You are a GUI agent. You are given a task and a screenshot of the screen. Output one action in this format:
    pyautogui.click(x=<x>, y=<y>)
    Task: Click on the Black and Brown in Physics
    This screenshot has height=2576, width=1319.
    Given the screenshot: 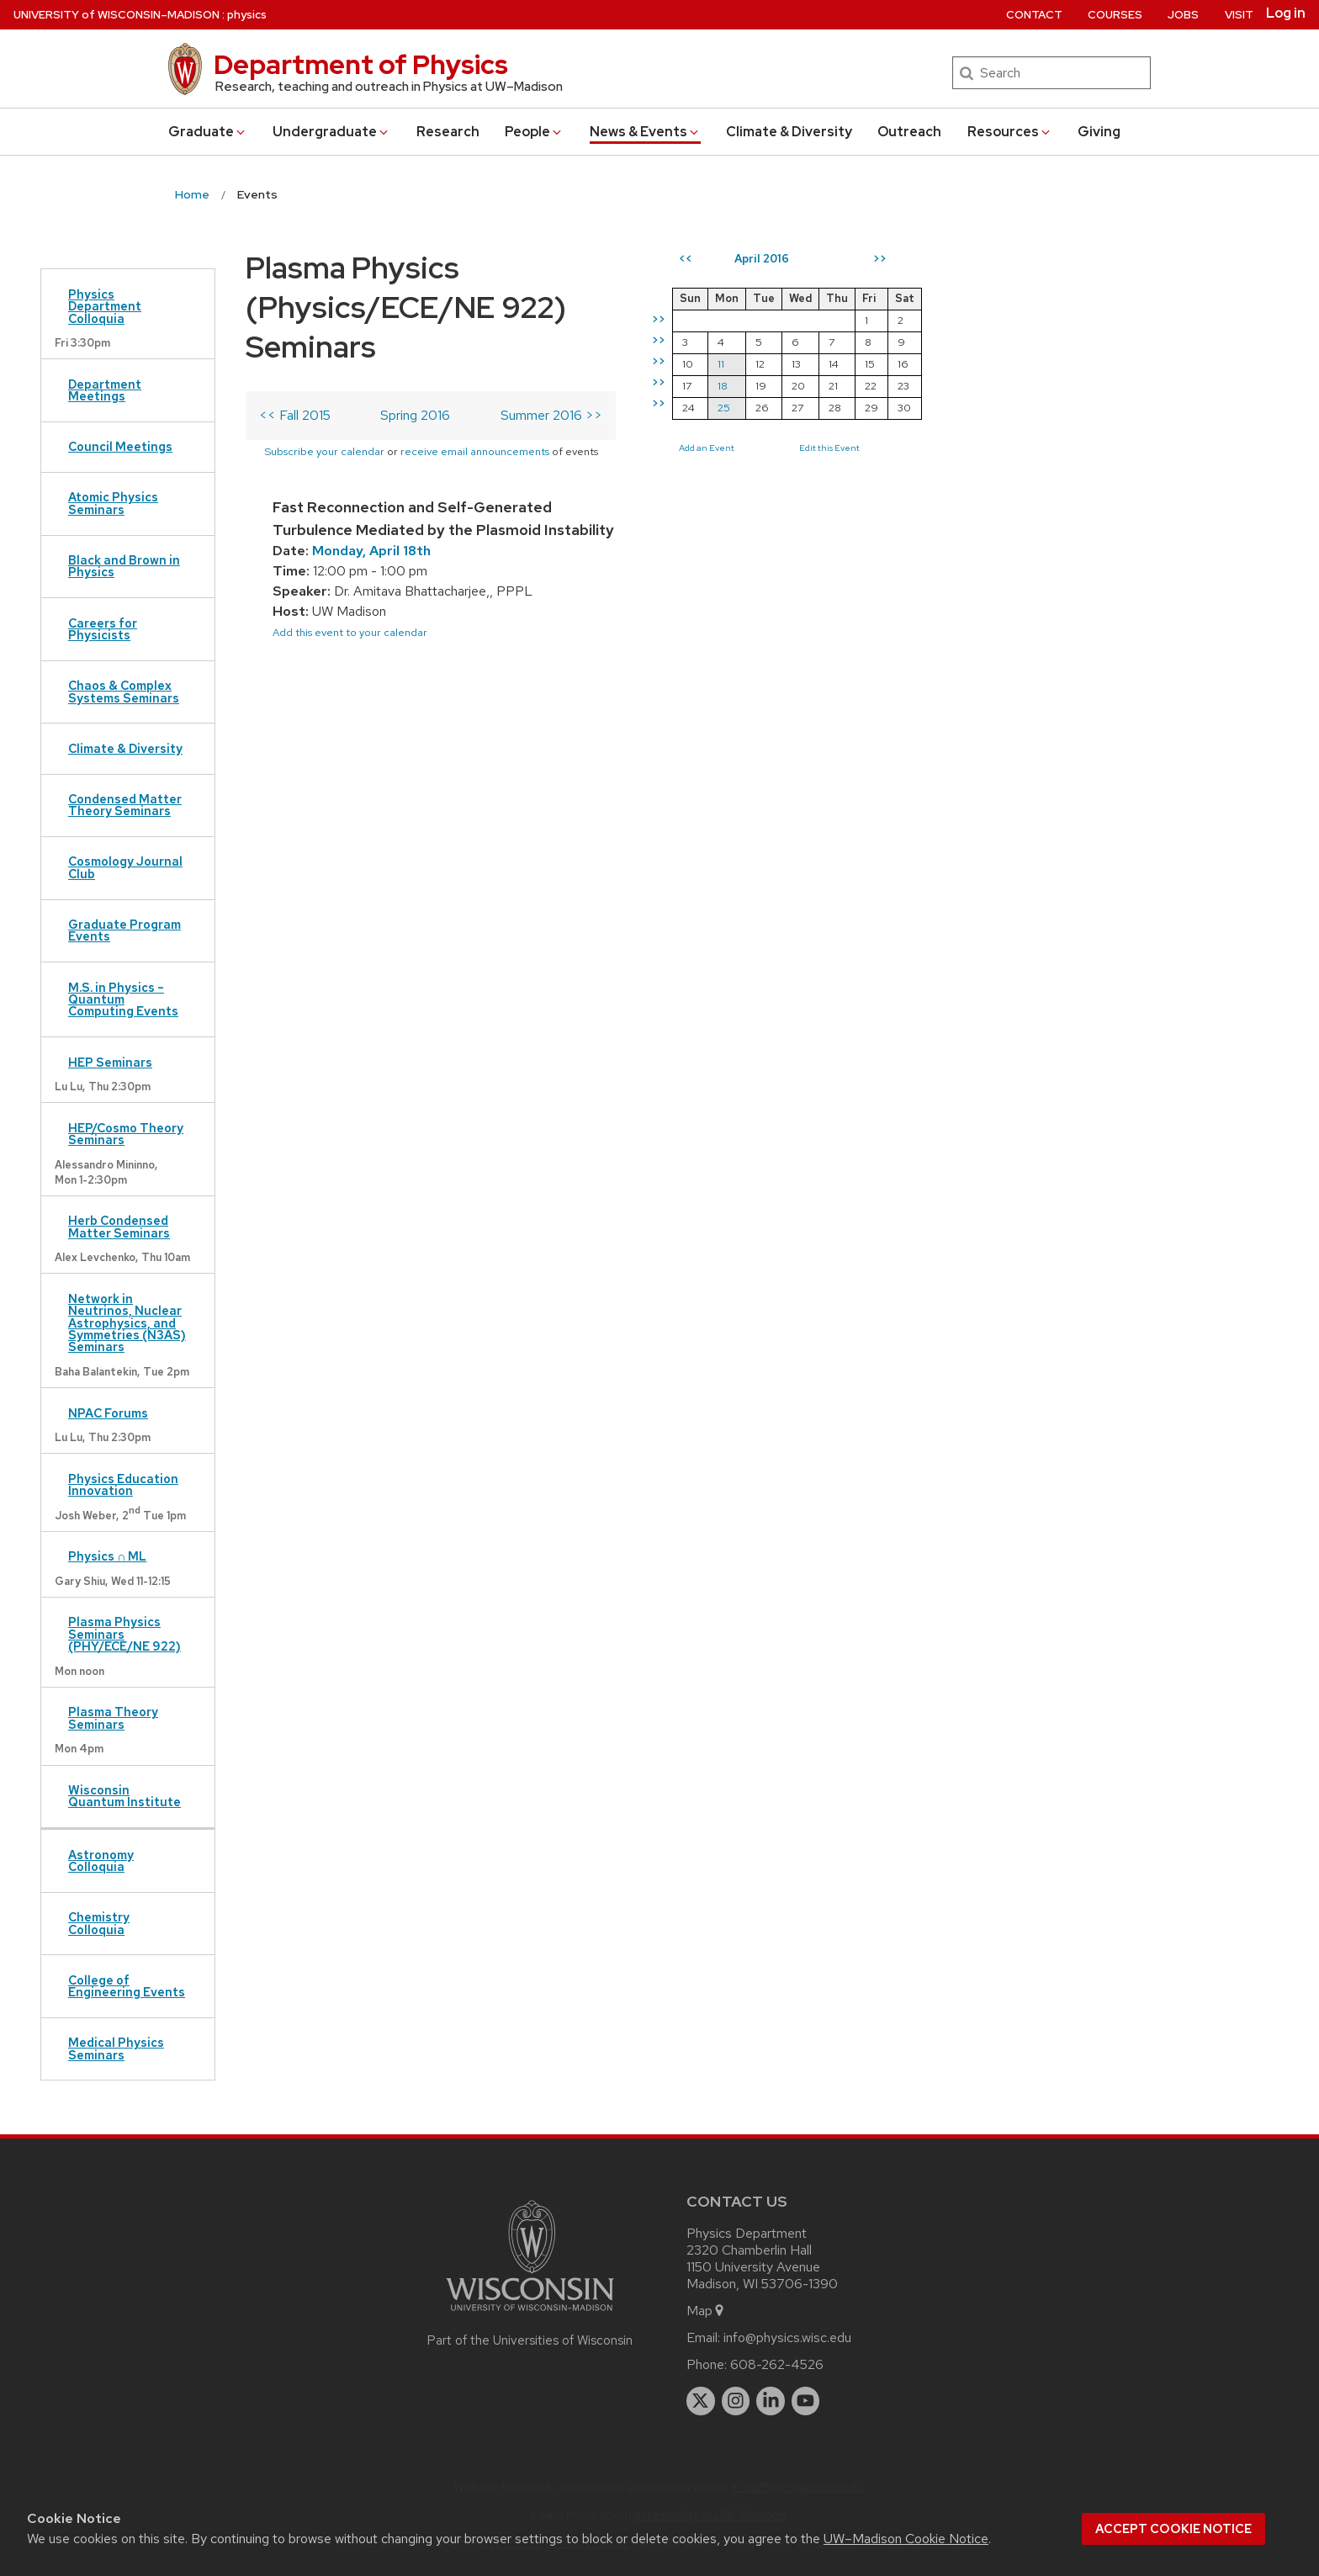 What is the action you would take?
    pyautogui.click(x=124, y=566)
    